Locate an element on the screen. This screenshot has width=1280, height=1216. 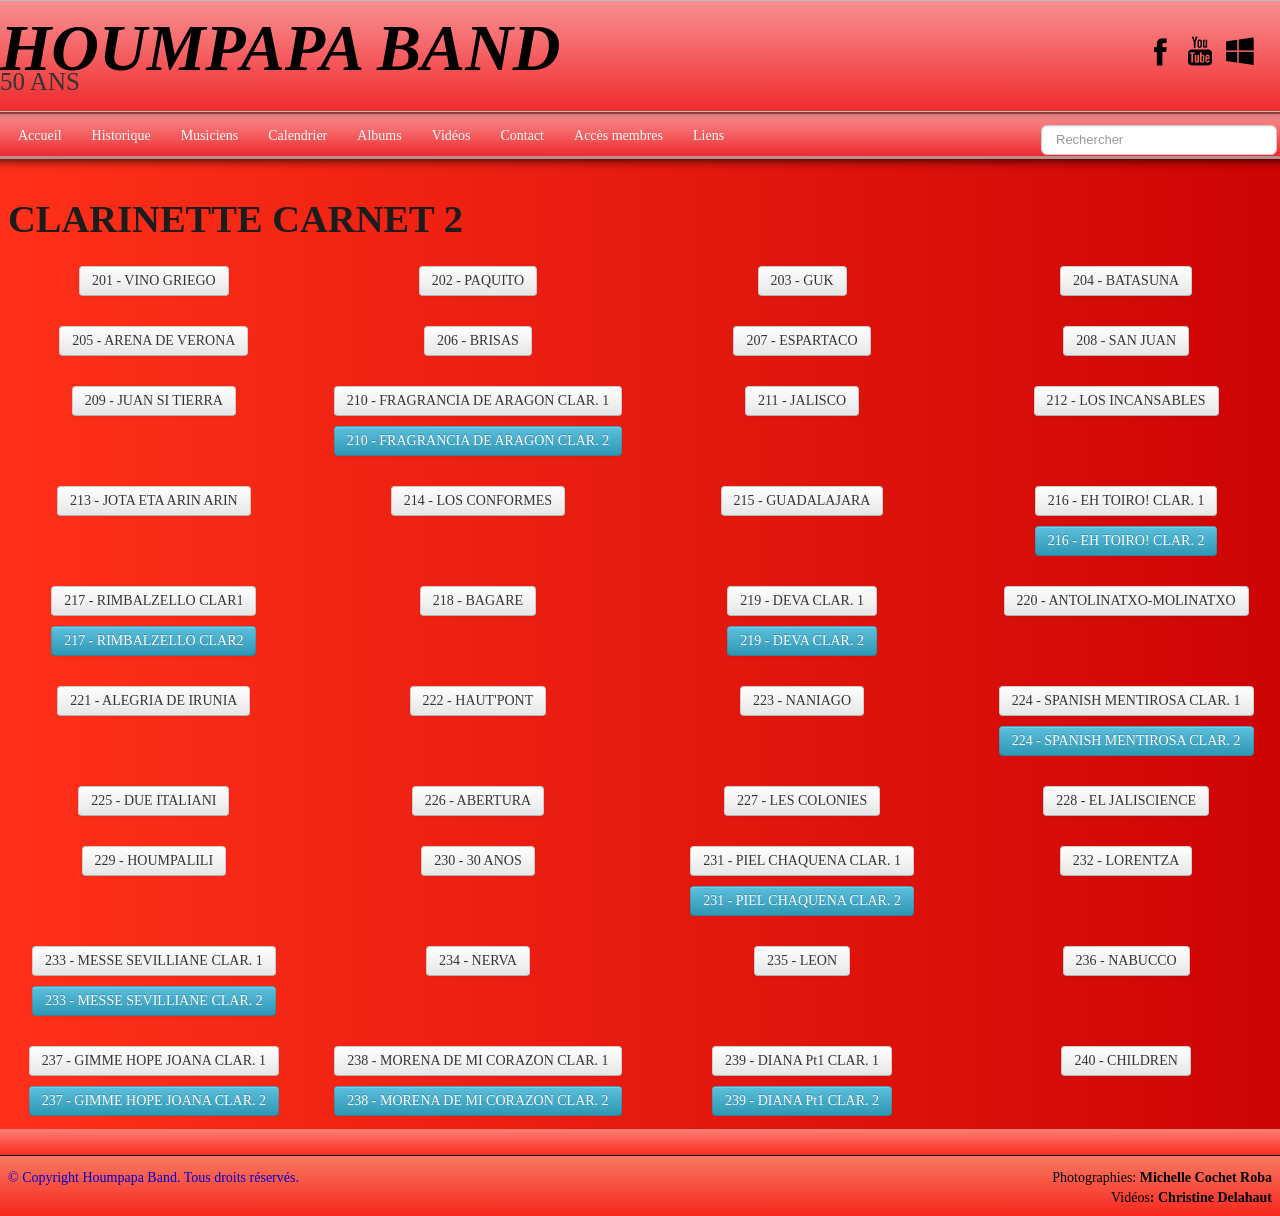
238 - MORENA DE MI CORAZON CLAR. 2 is located at coordinates (477, 1100).